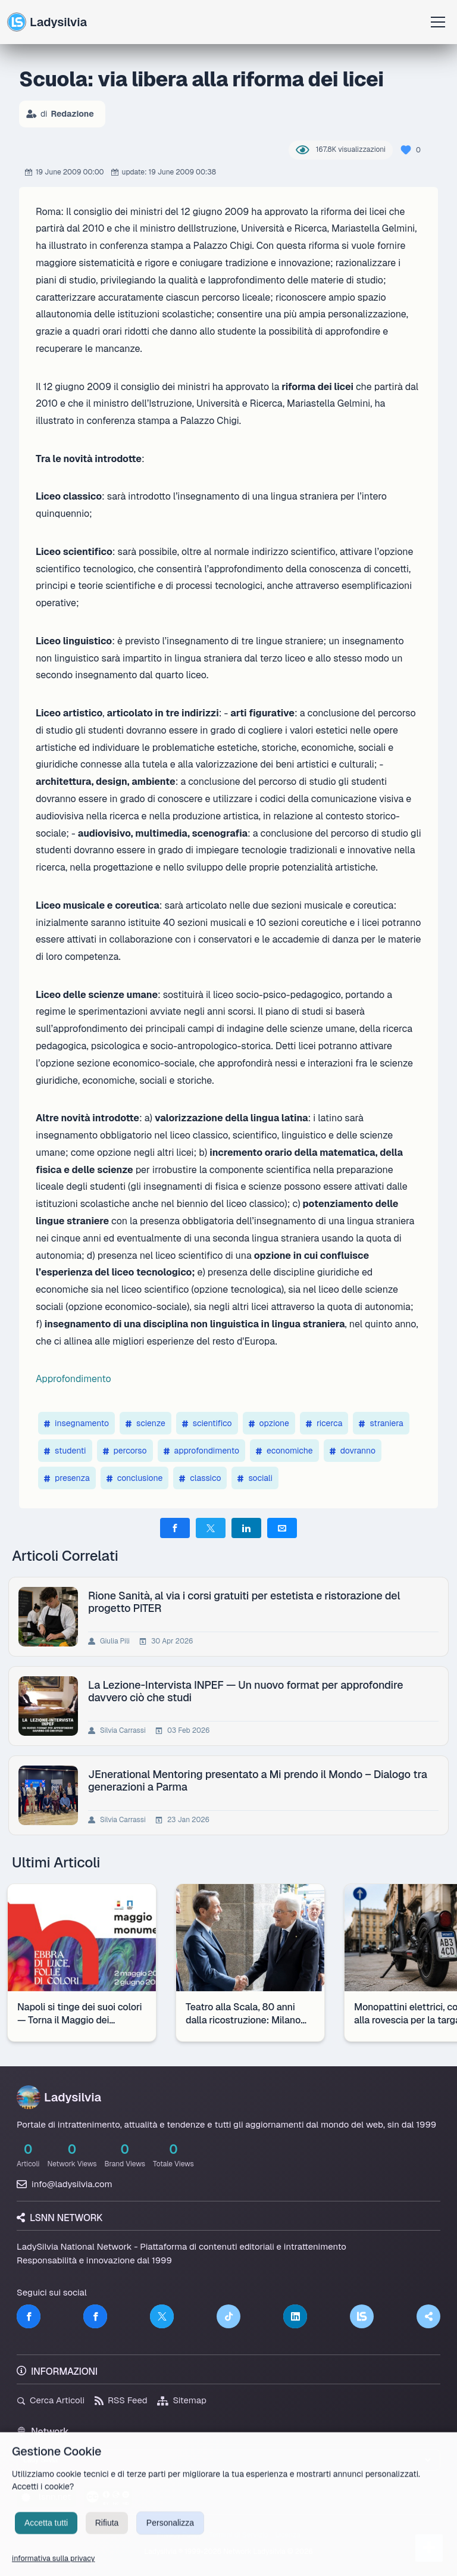 The height and width of the screenshot is (2576, 457). Describe the element at coordinates (246, 1602) in the screenshot. I see `Rione Sanità, al via i corsi gratuiti per estetista e ristorazione del progetto PITER` at that location.